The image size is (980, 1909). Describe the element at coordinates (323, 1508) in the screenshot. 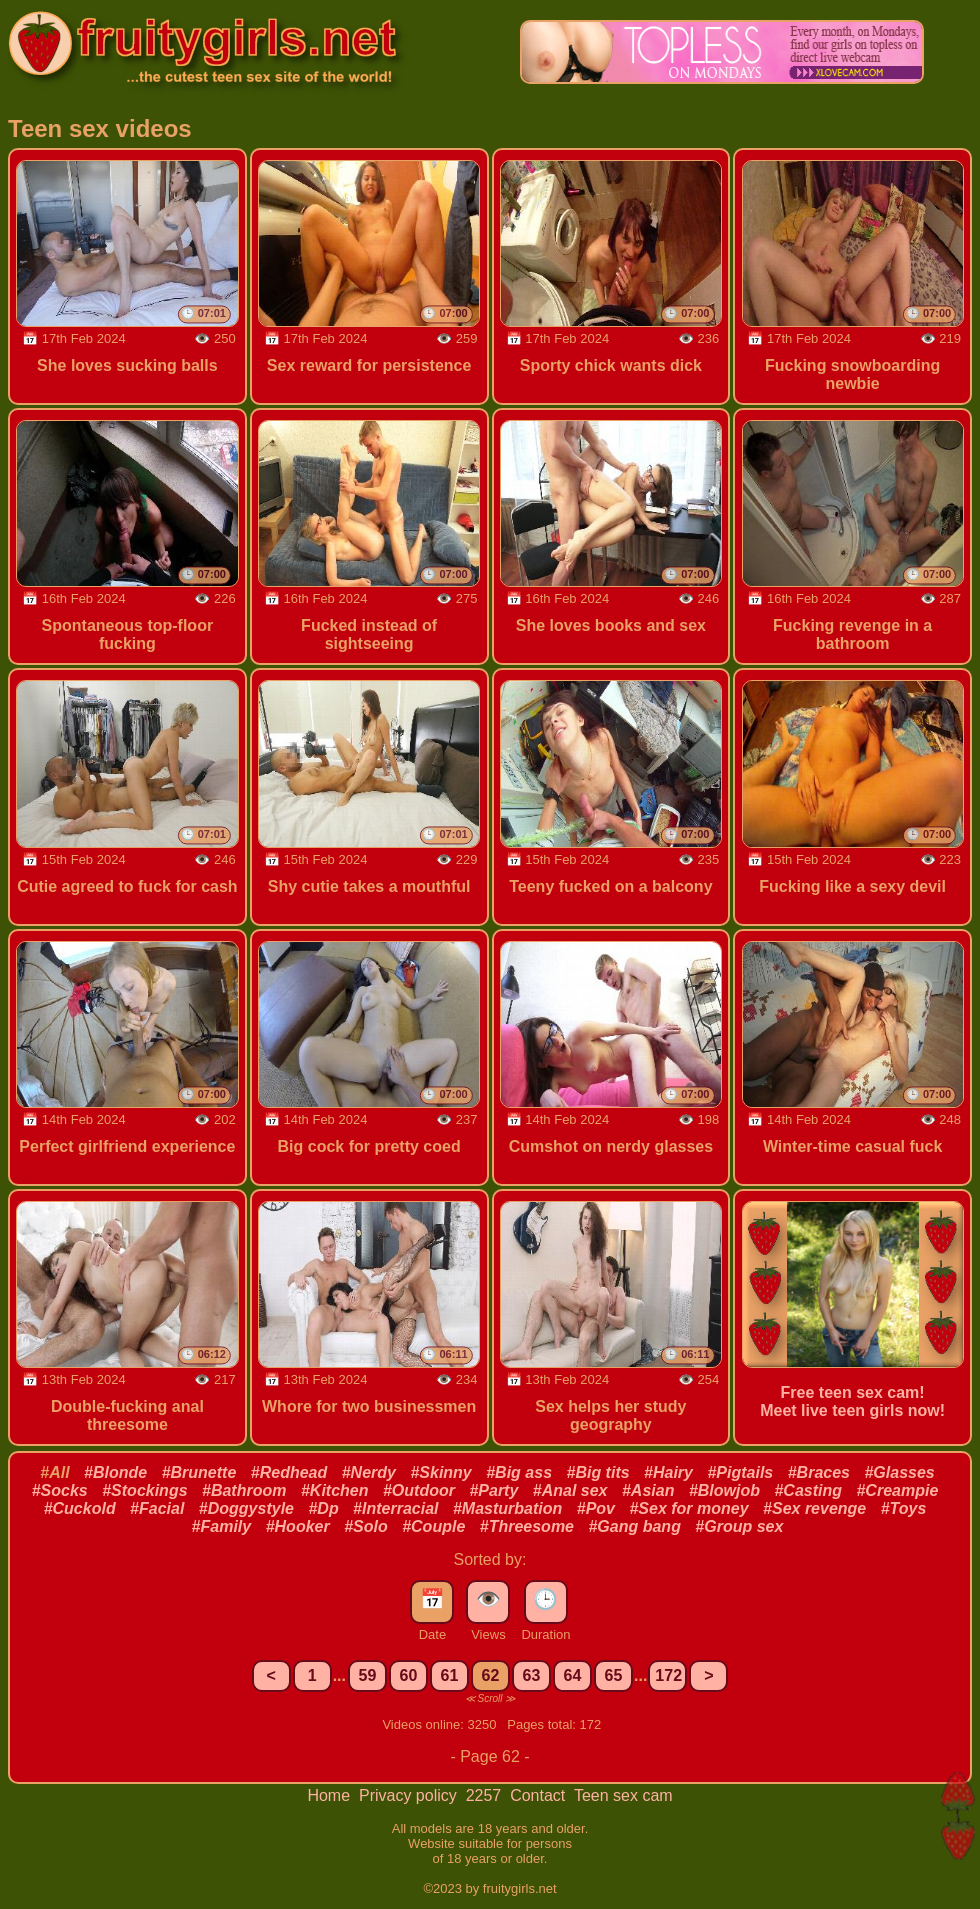

I see `#Dp` at that location.